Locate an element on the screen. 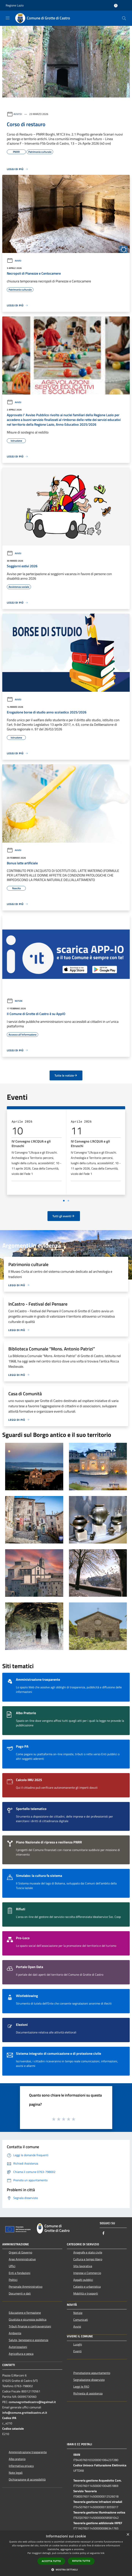 This screenshot has height=2576, width=132. Aree Amministrative is located at coordinates (22, 2259).